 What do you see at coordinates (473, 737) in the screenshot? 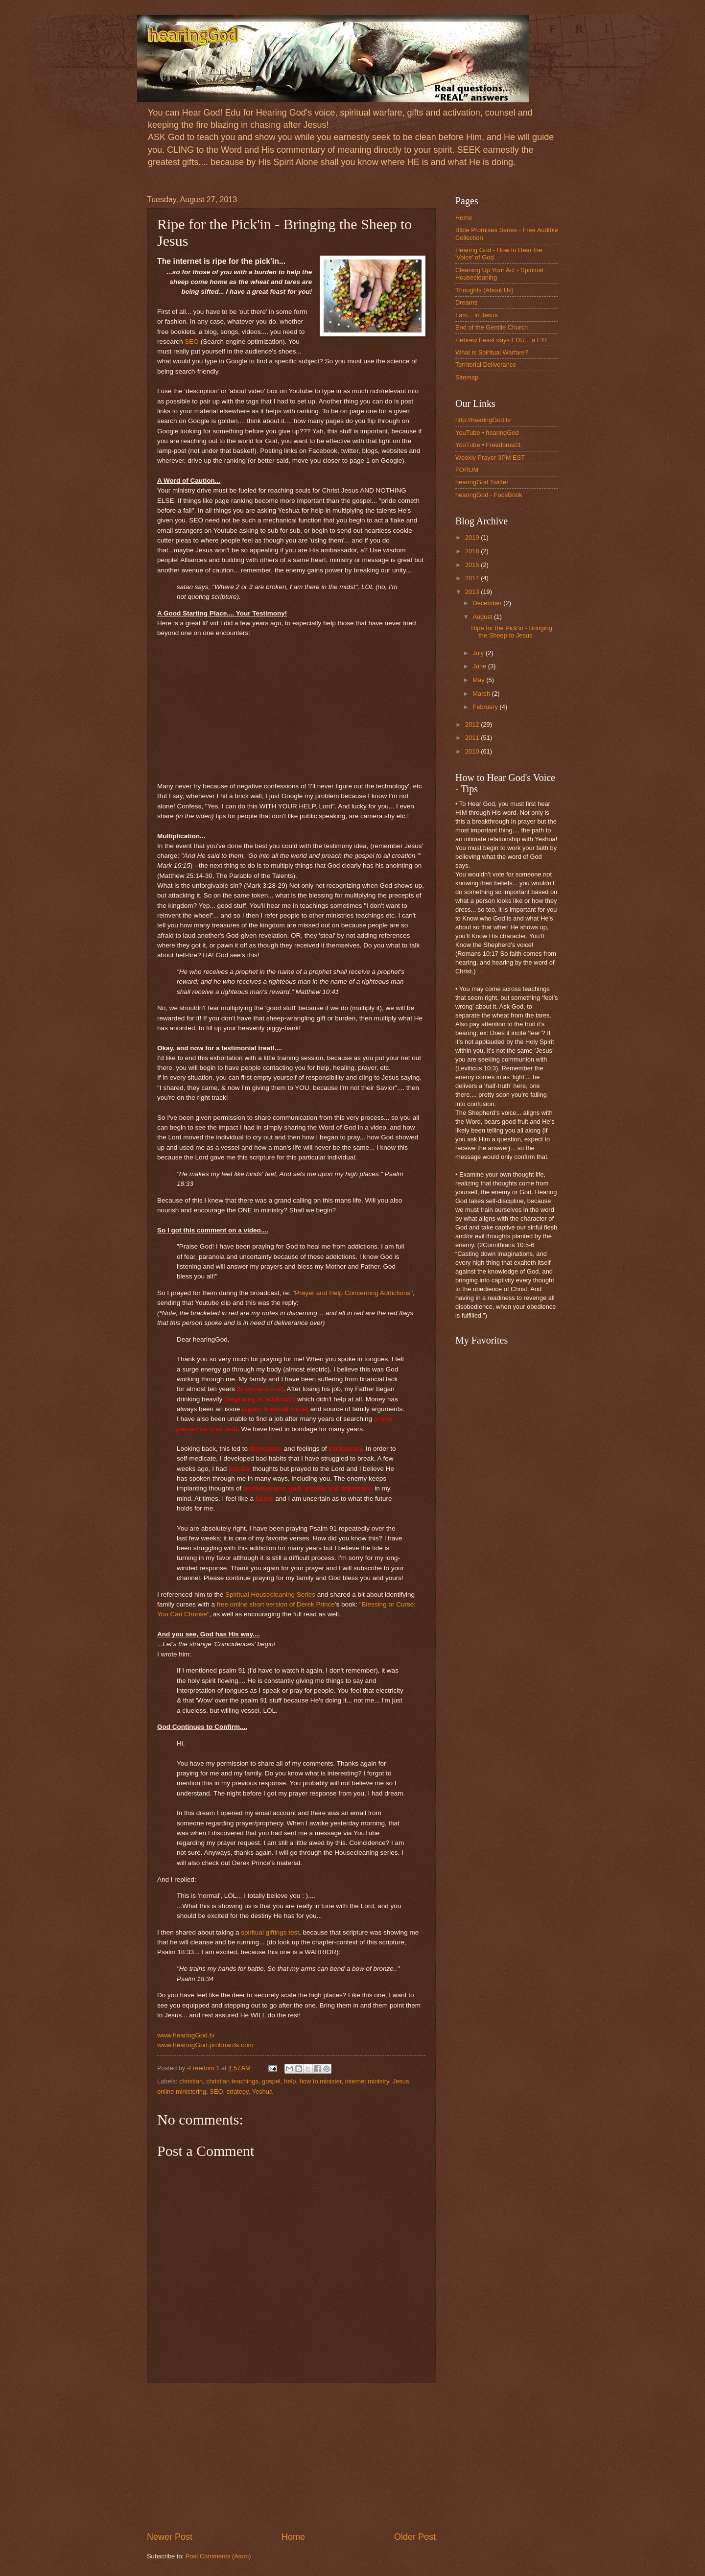
I see `2011` at bounding box center [473, 737].